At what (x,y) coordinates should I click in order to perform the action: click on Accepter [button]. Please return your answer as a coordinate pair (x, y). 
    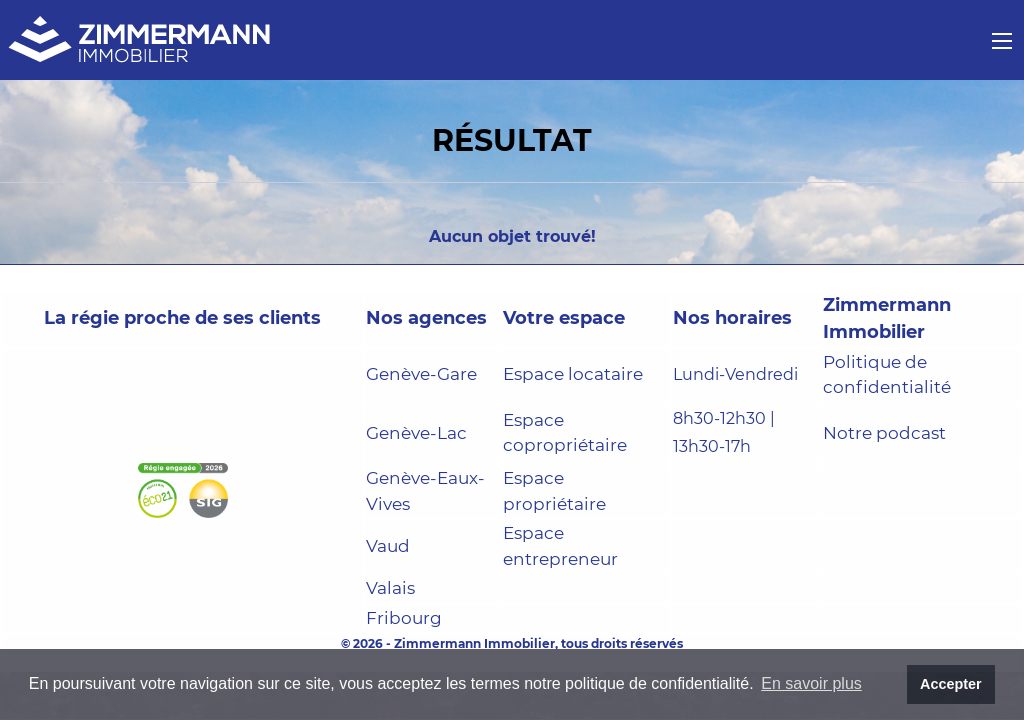
    Looking at the image, I should click on (951, 684).